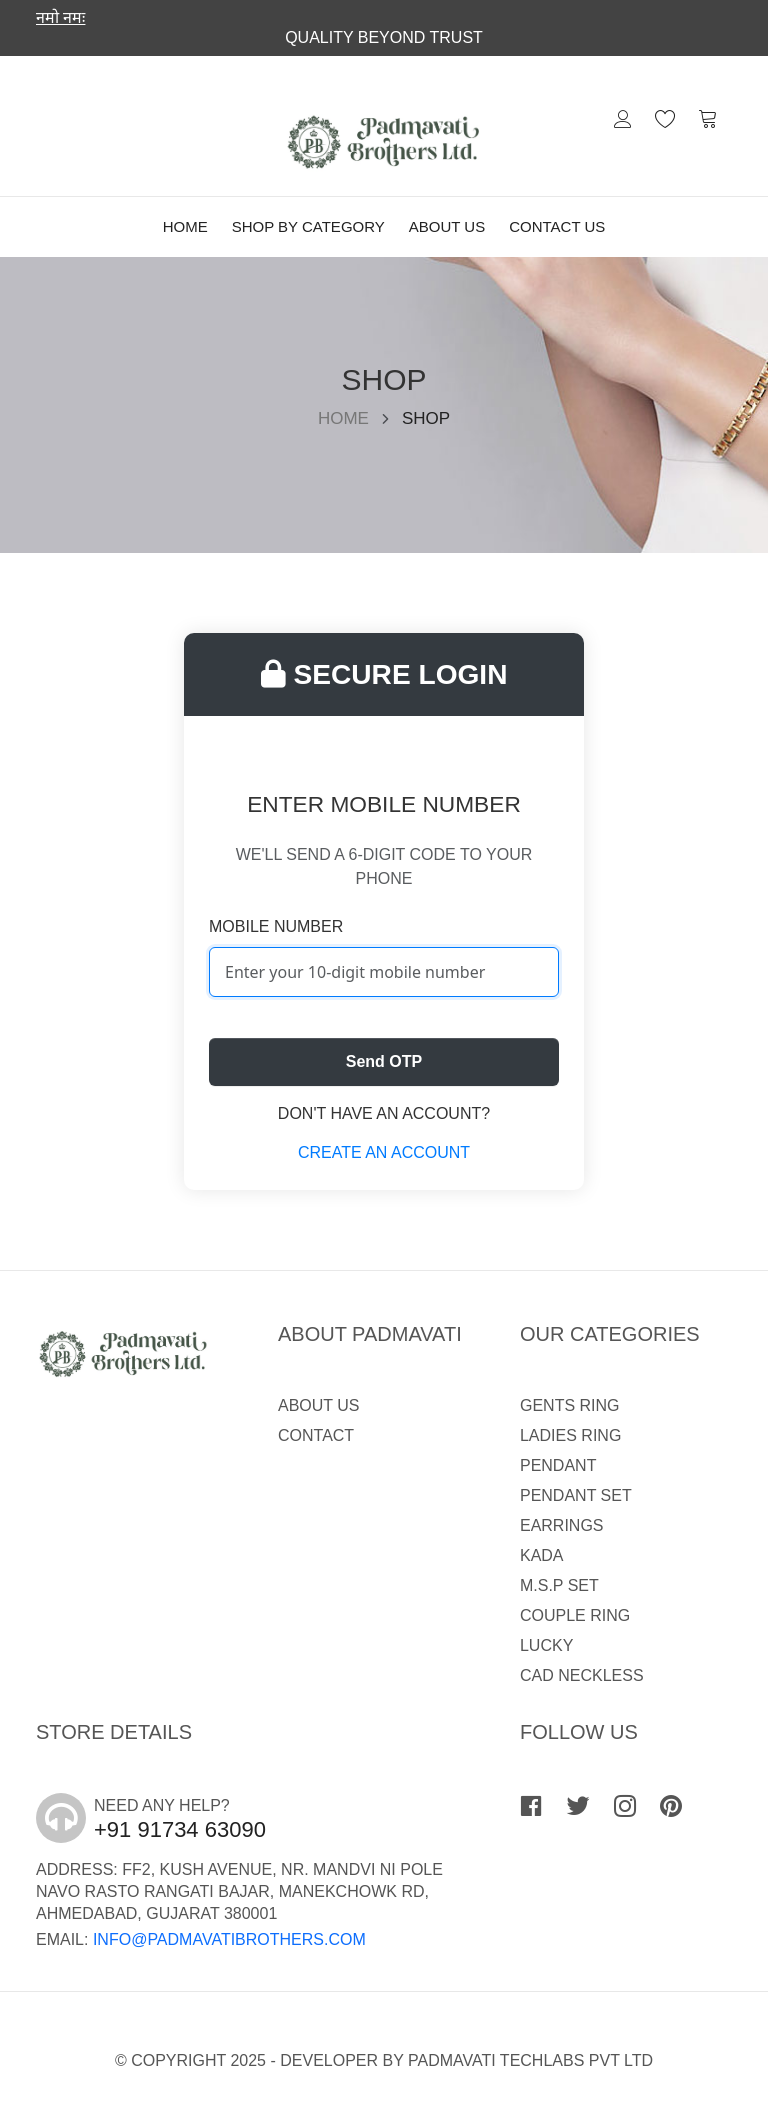 The width and height of the screenshot is (768, 2122). Describe the element at coordinates (60, 17) in the screenshot. I see `नमो नमः` at that location.